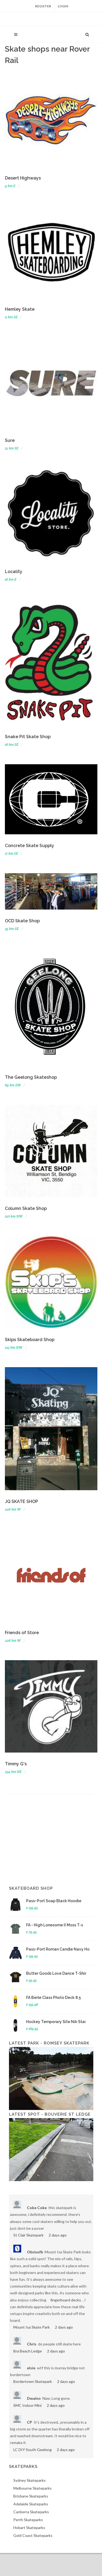 This screenshot has height=2576, width=102. Describe the element at coordinates (16, 1763) in the screenshot. I see `Timmy G's` at that location.